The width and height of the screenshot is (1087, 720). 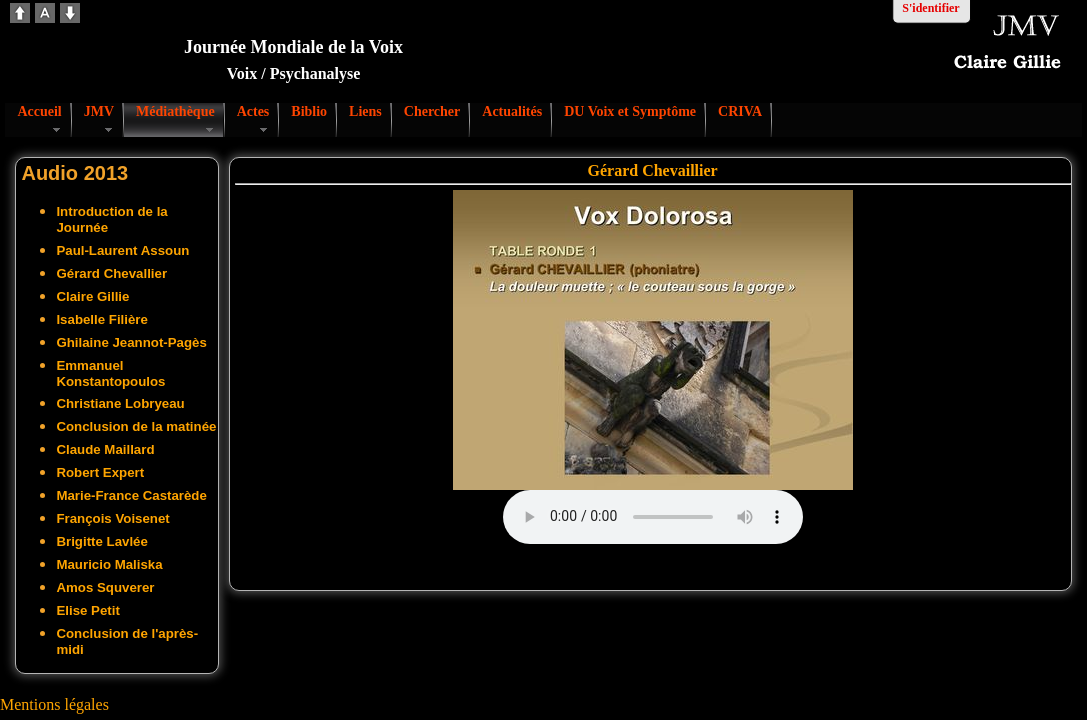 I want to click on Mauricio Maliska, so click(x=109, y=564).